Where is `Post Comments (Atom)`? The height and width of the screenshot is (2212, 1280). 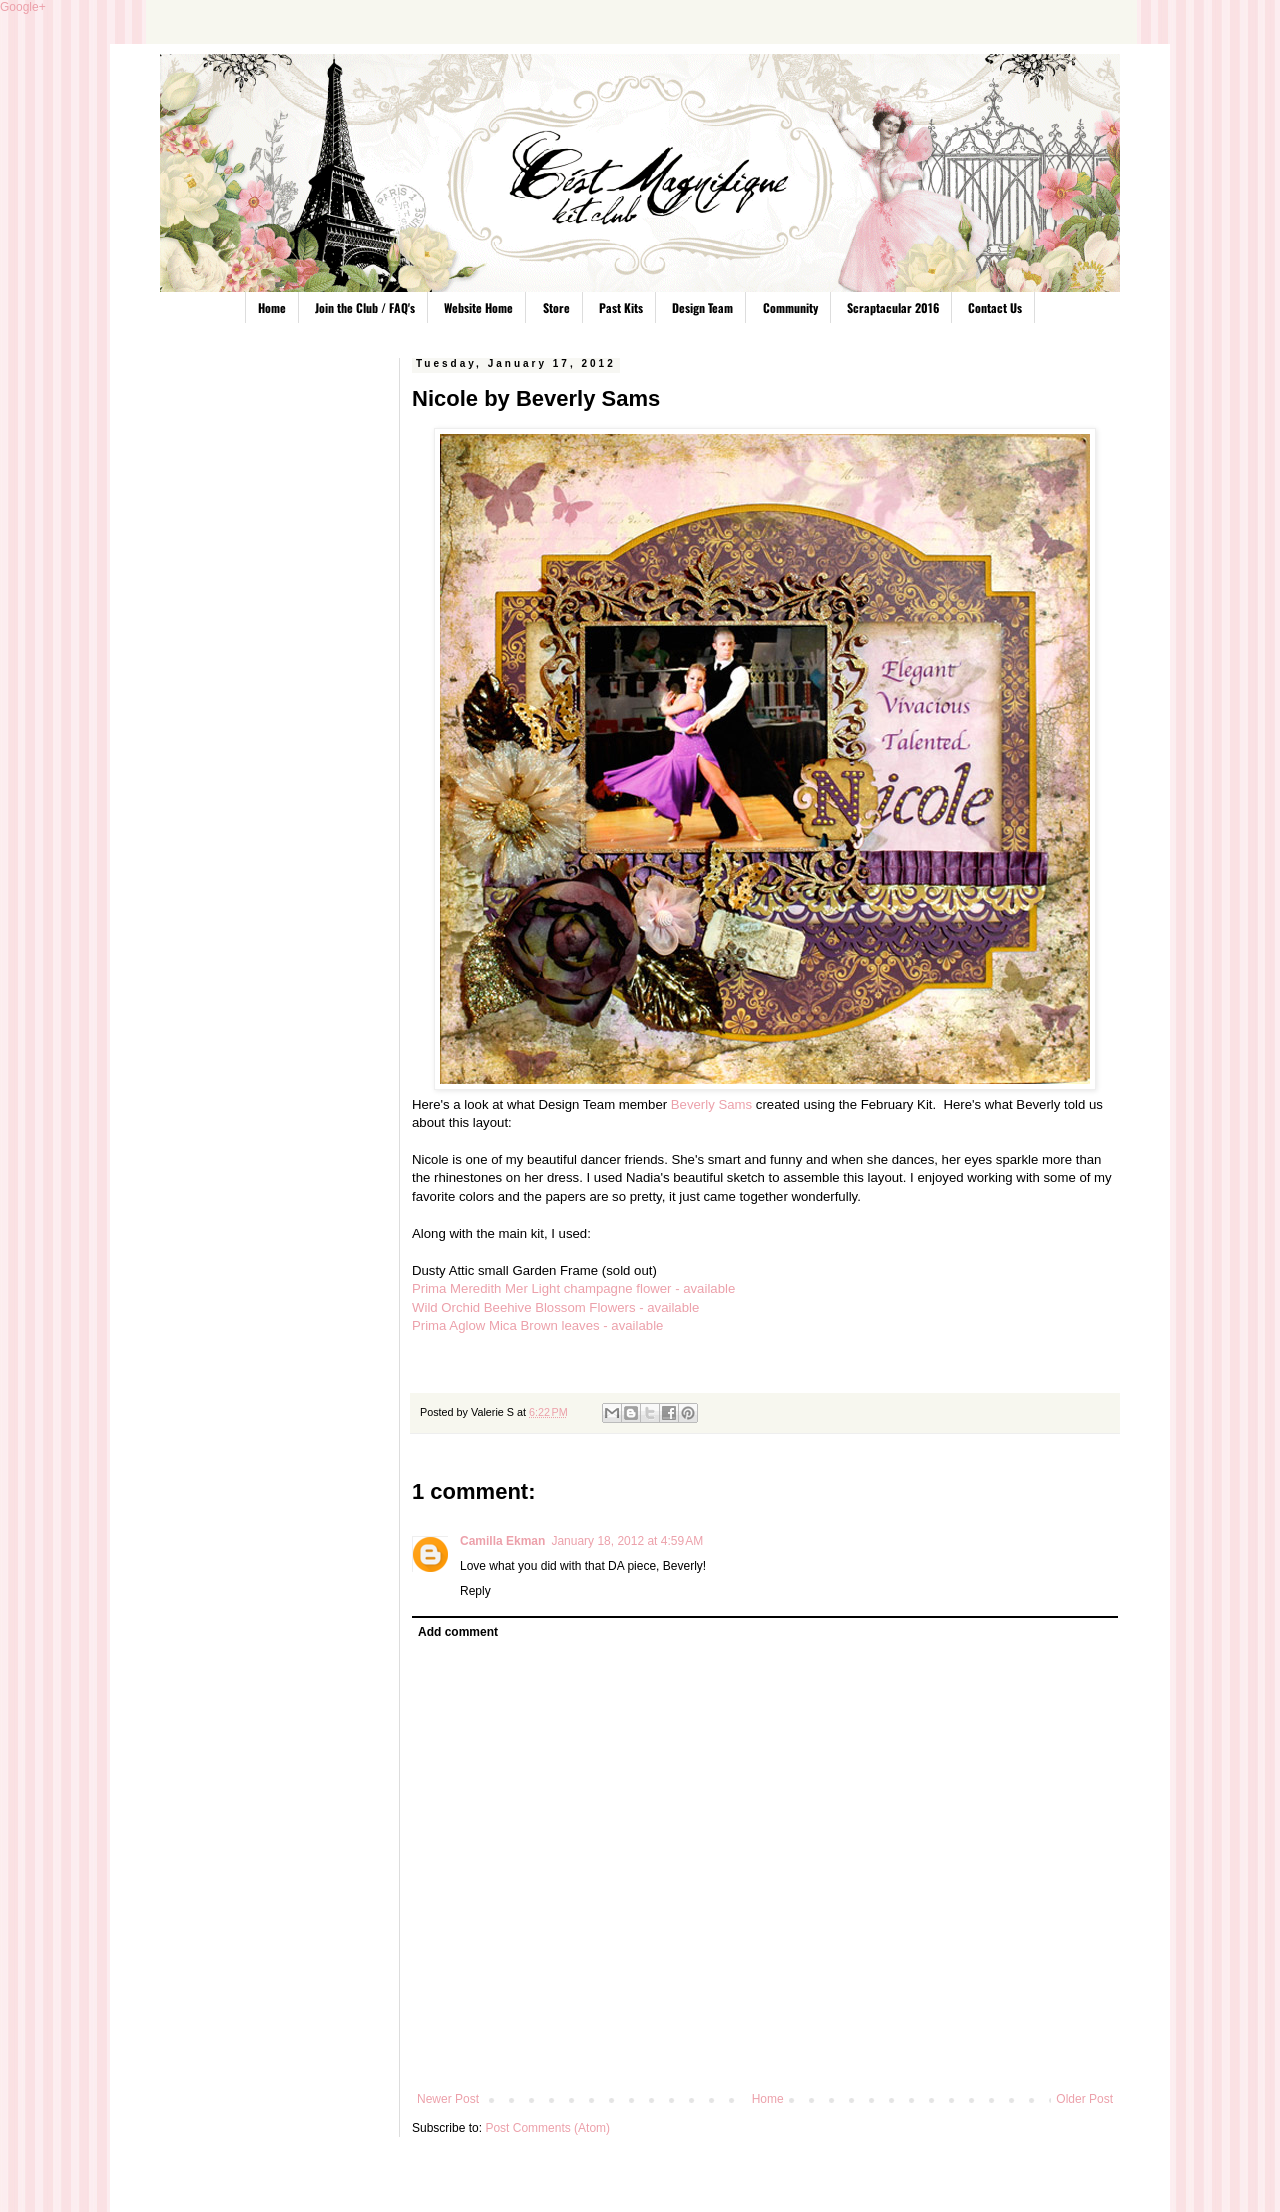
Post Comments (Atom) is located at coordinates (547, 2128).